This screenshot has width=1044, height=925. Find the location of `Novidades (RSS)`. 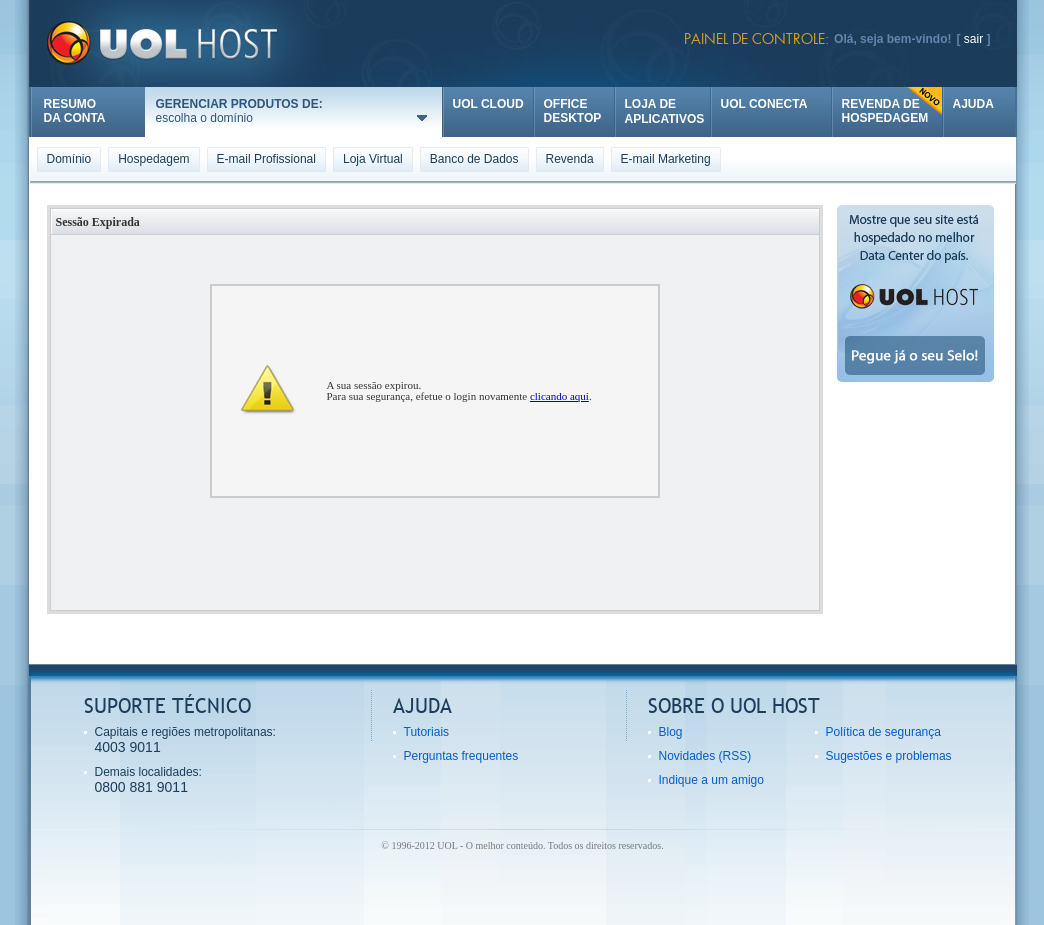

Novidades (RSS) is located at coordinates (705, 756).